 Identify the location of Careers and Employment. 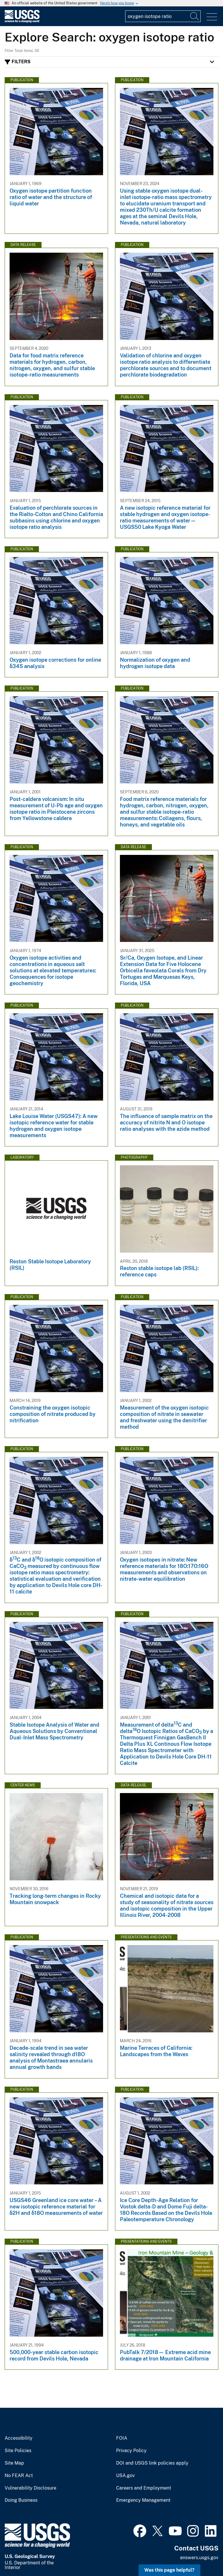
(143, 2488).